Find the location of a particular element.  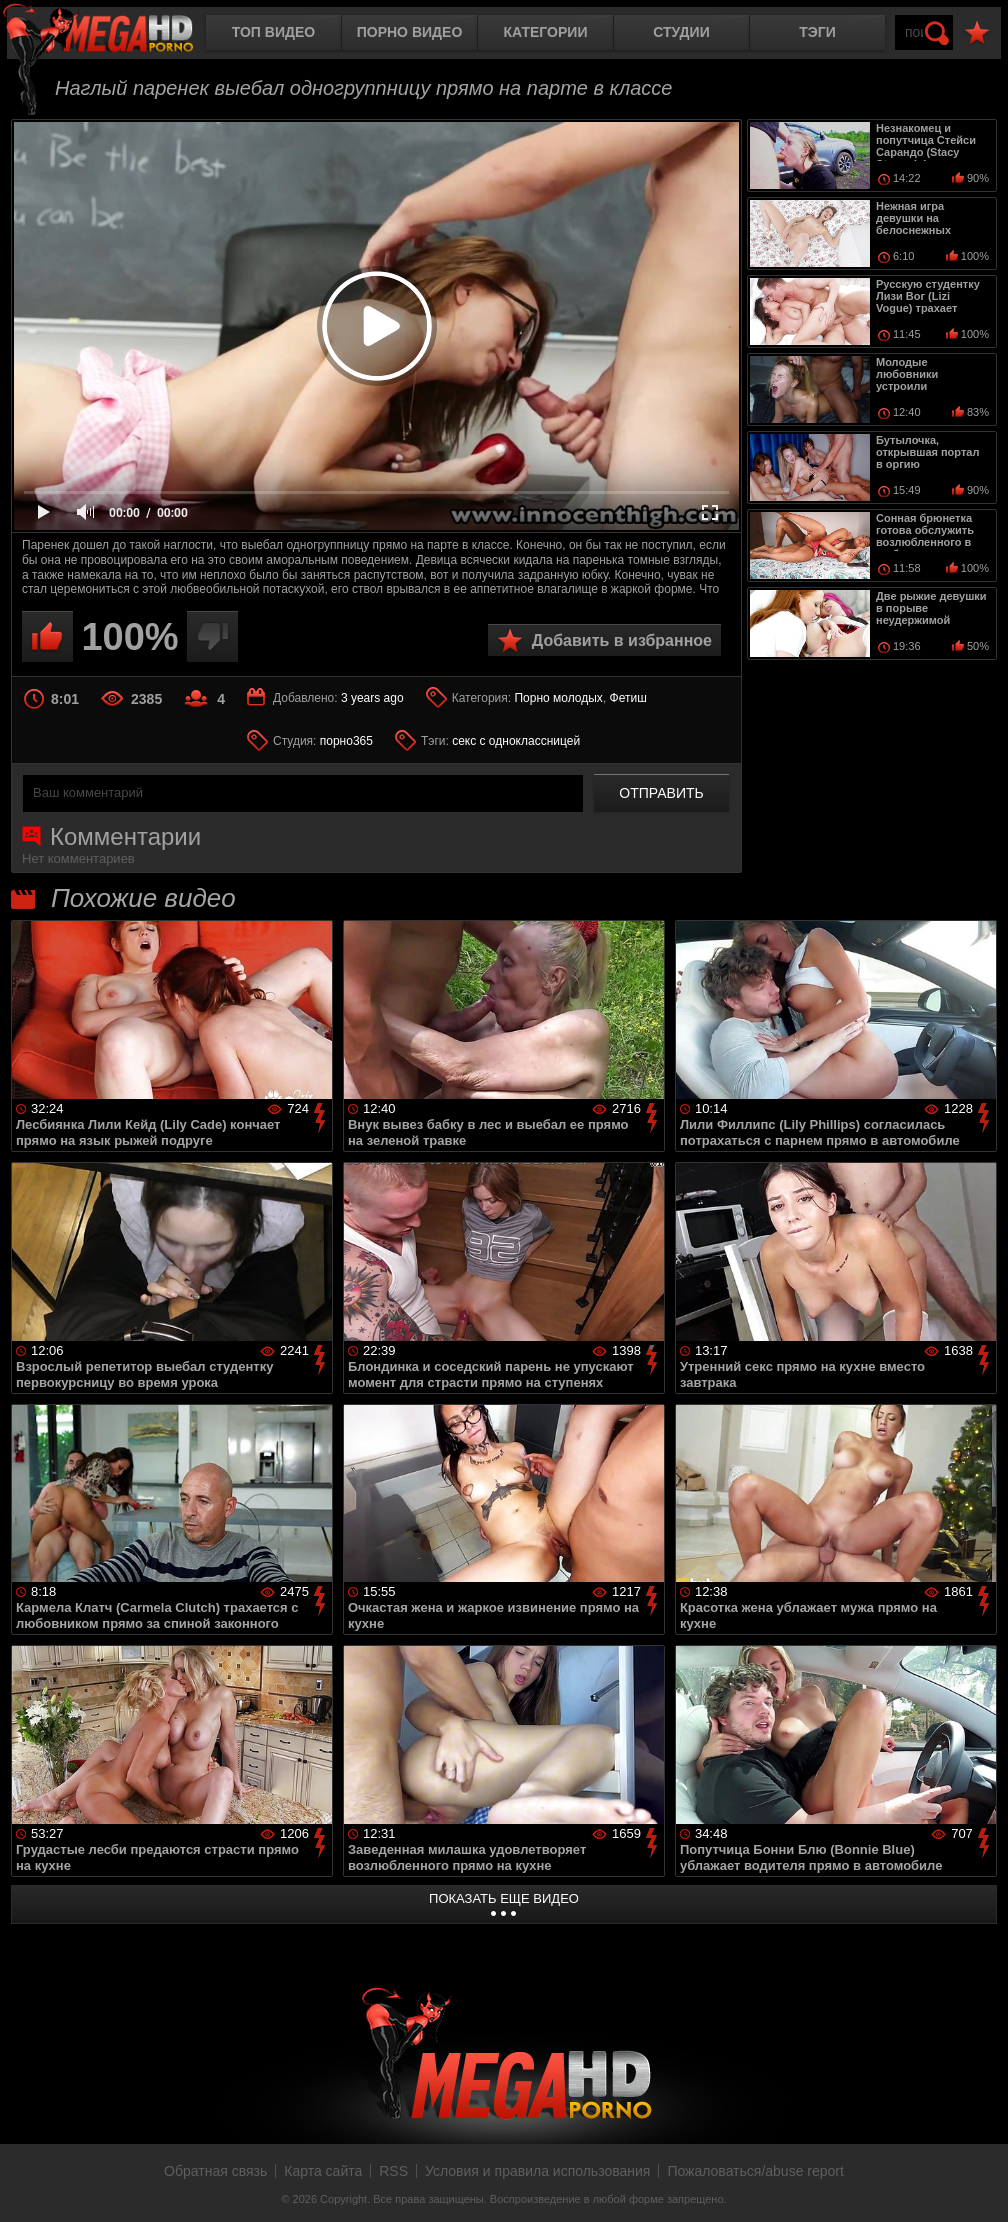

Студии is located at coordinates (681, 32).